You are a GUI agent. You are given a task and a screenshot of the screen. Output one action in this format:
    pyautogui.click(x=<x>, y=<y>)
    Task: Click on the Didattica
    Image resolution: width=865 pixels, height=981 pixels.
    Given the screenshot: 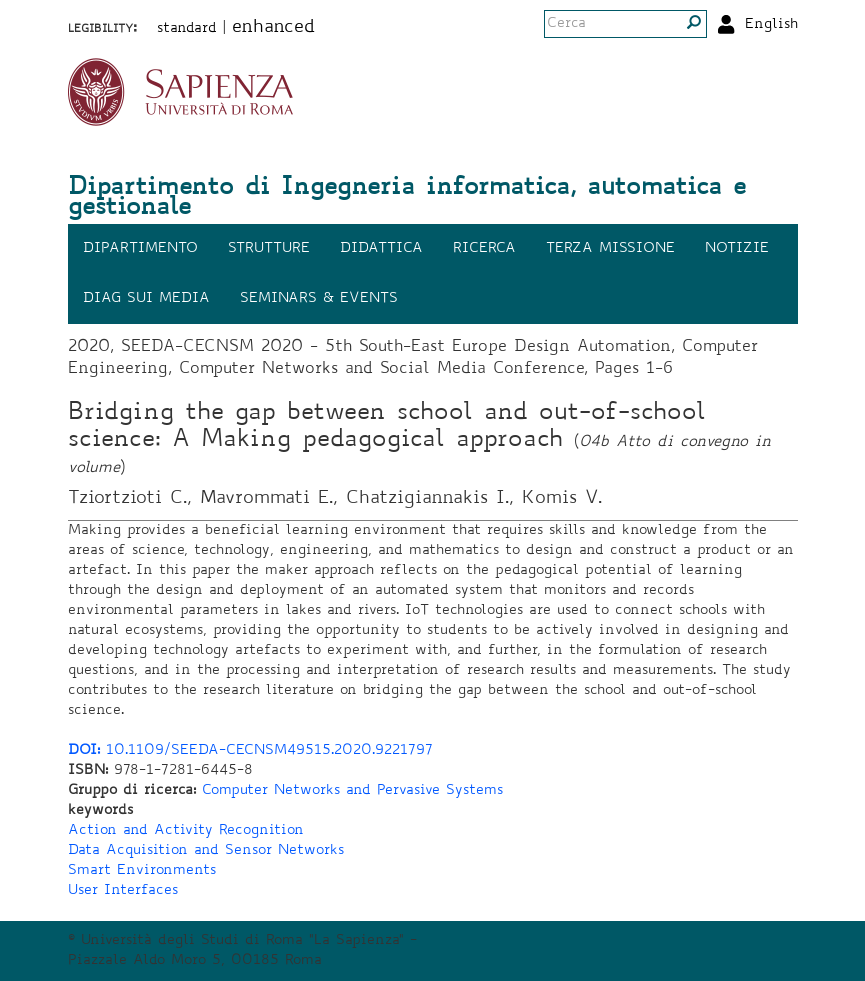 What is the action you would take?
    pyautogui.click(x=381, y=249)
    